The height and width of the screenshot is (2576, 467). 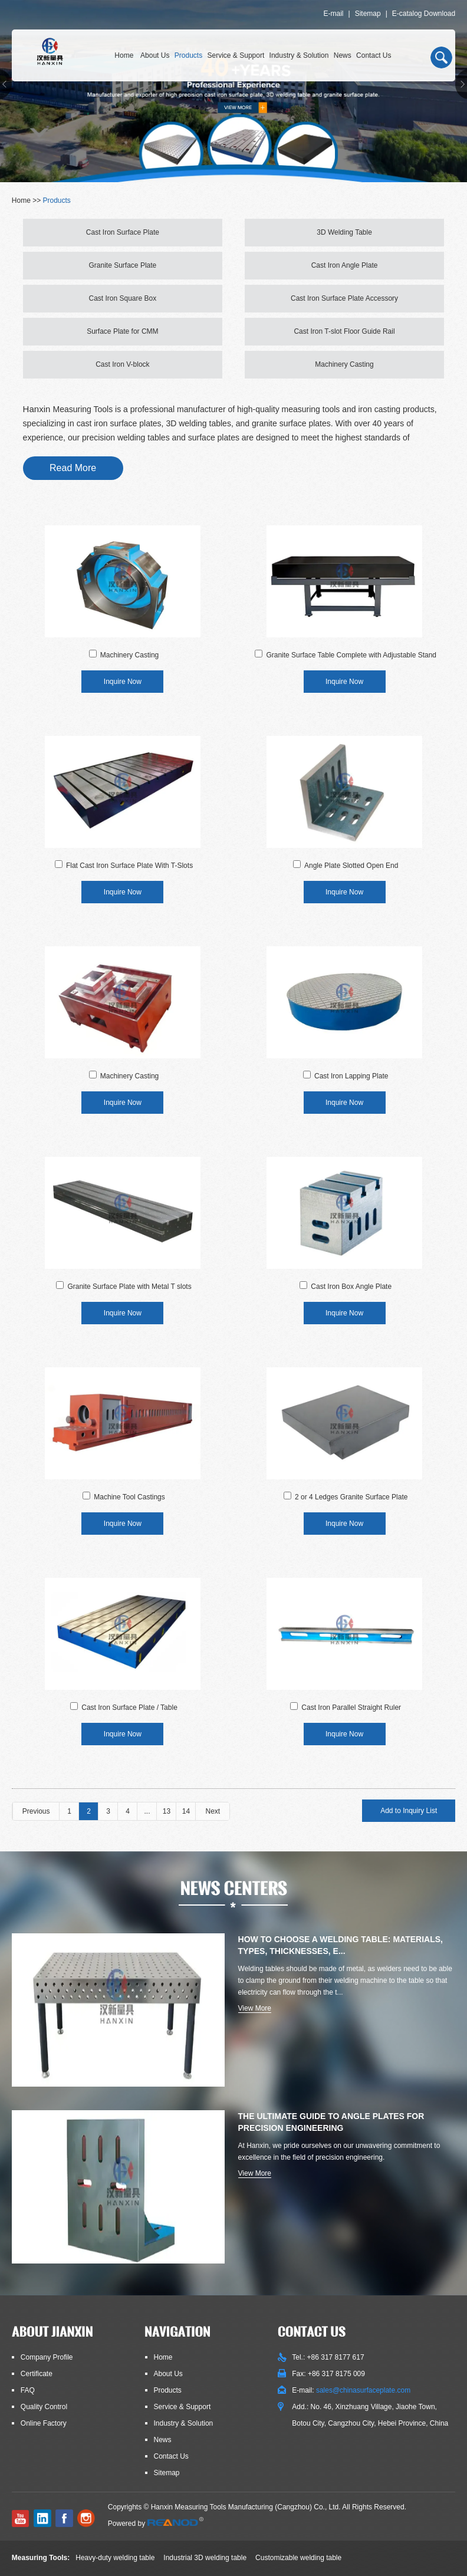 What do you see at coordinates (344, 364) in the screenshot?
I see `Machinery Casting` at bounding box center [344, 364].